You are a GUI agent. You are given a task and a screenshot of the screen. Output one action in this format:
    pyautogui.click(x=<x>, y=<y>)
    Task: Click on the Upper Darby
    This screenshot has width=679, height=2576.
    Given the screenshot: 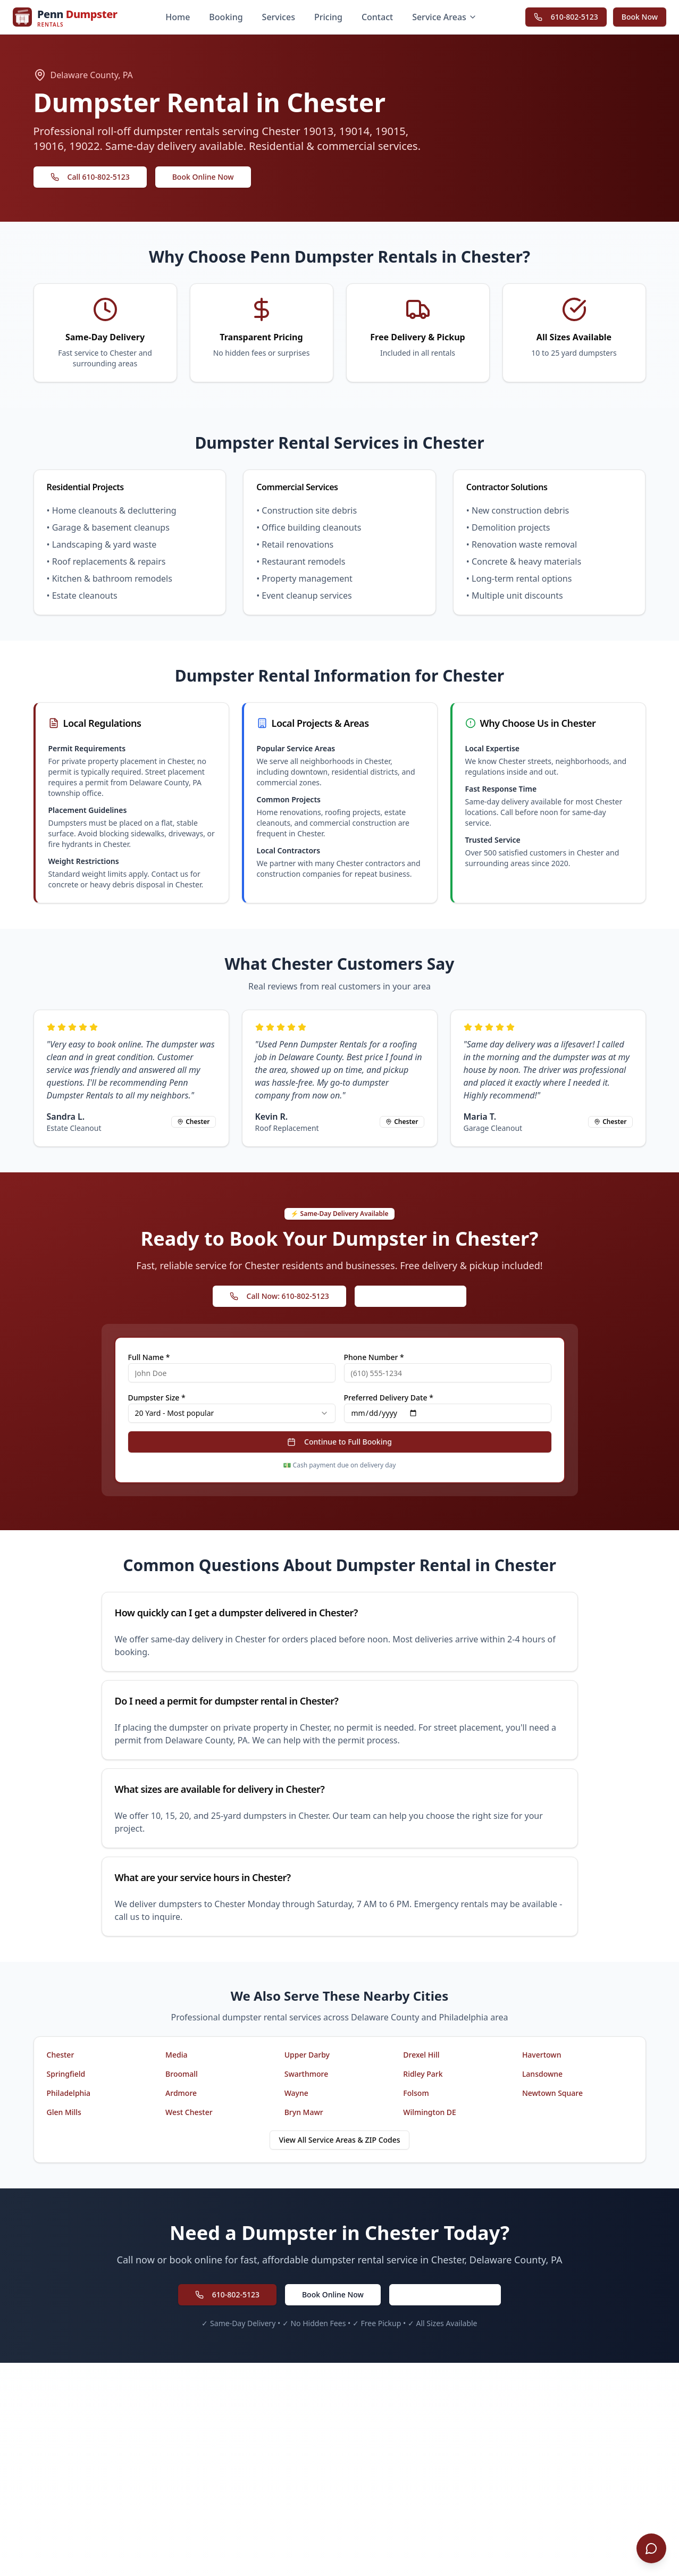 What is the action you would take?
    pyautogui.click(x=307, y=2055)
    